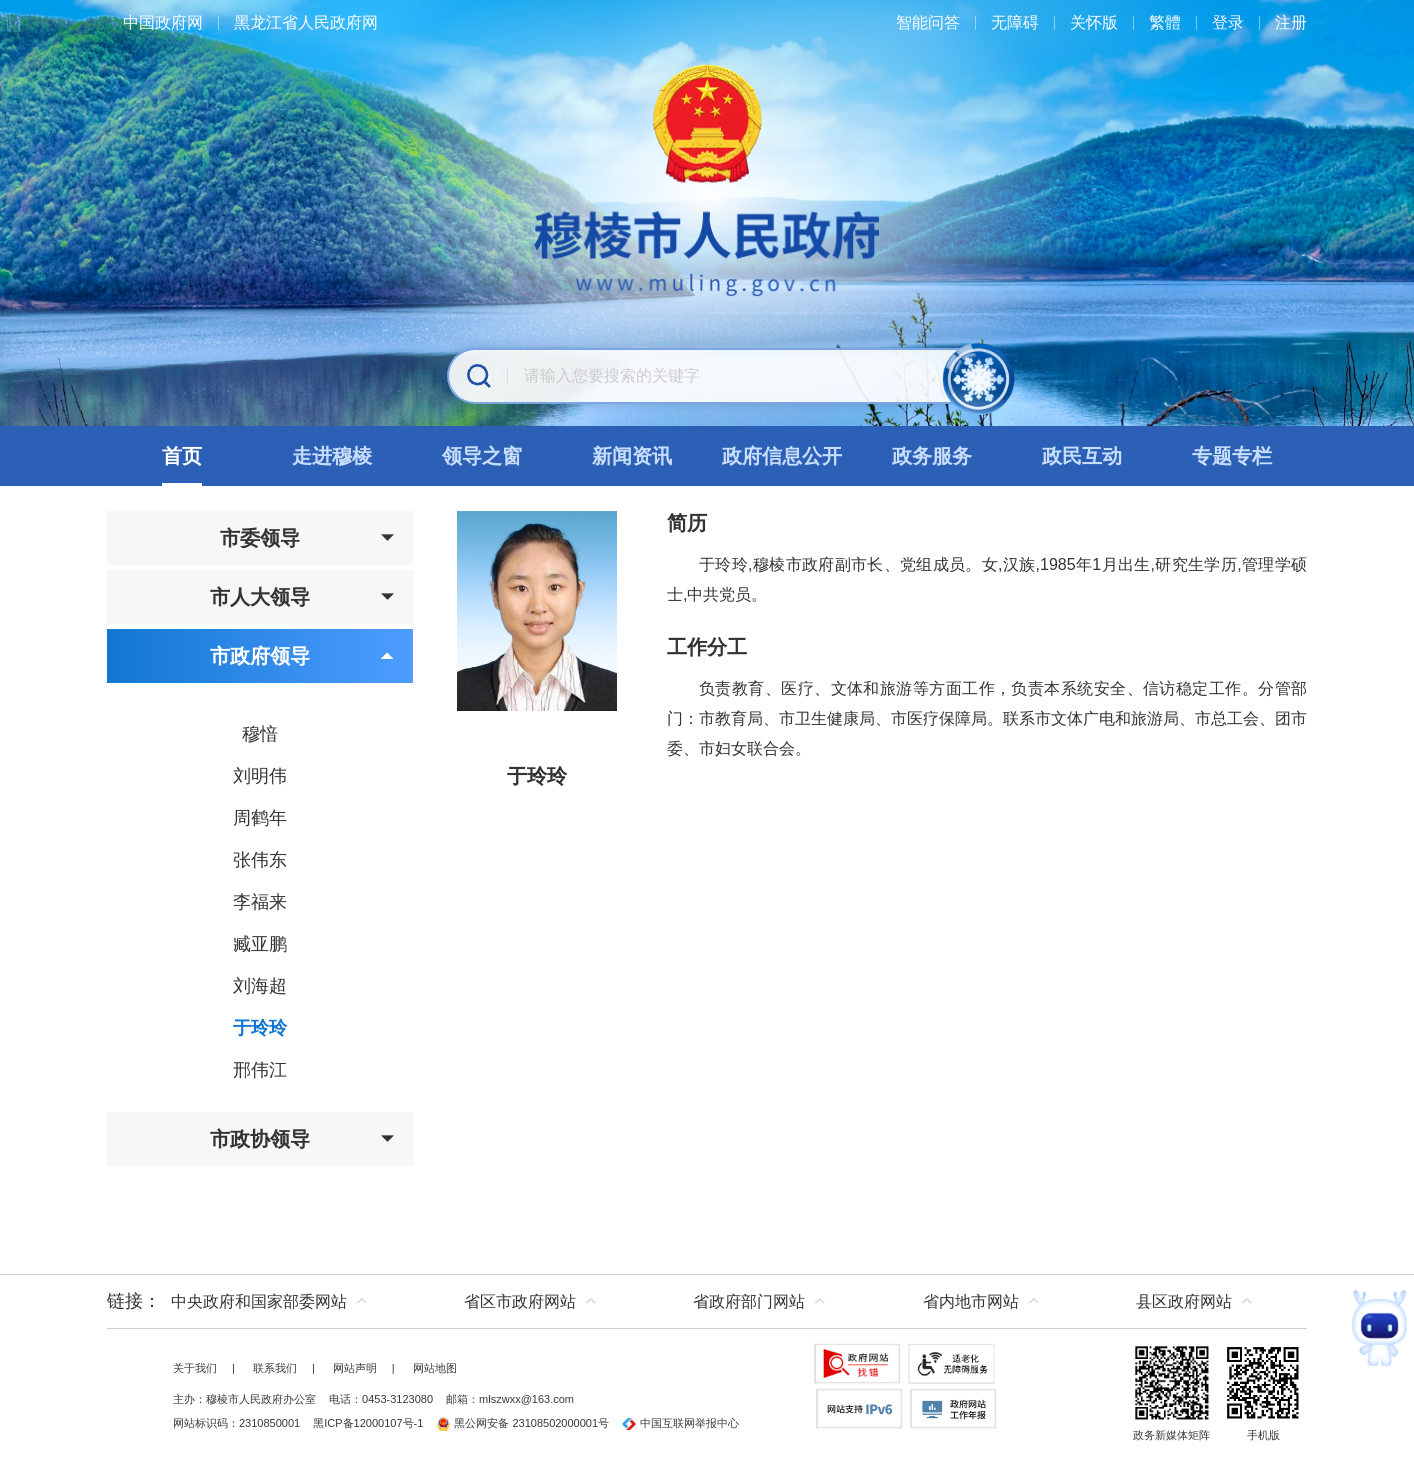  I want to click on 注册, so click(1291, 22).